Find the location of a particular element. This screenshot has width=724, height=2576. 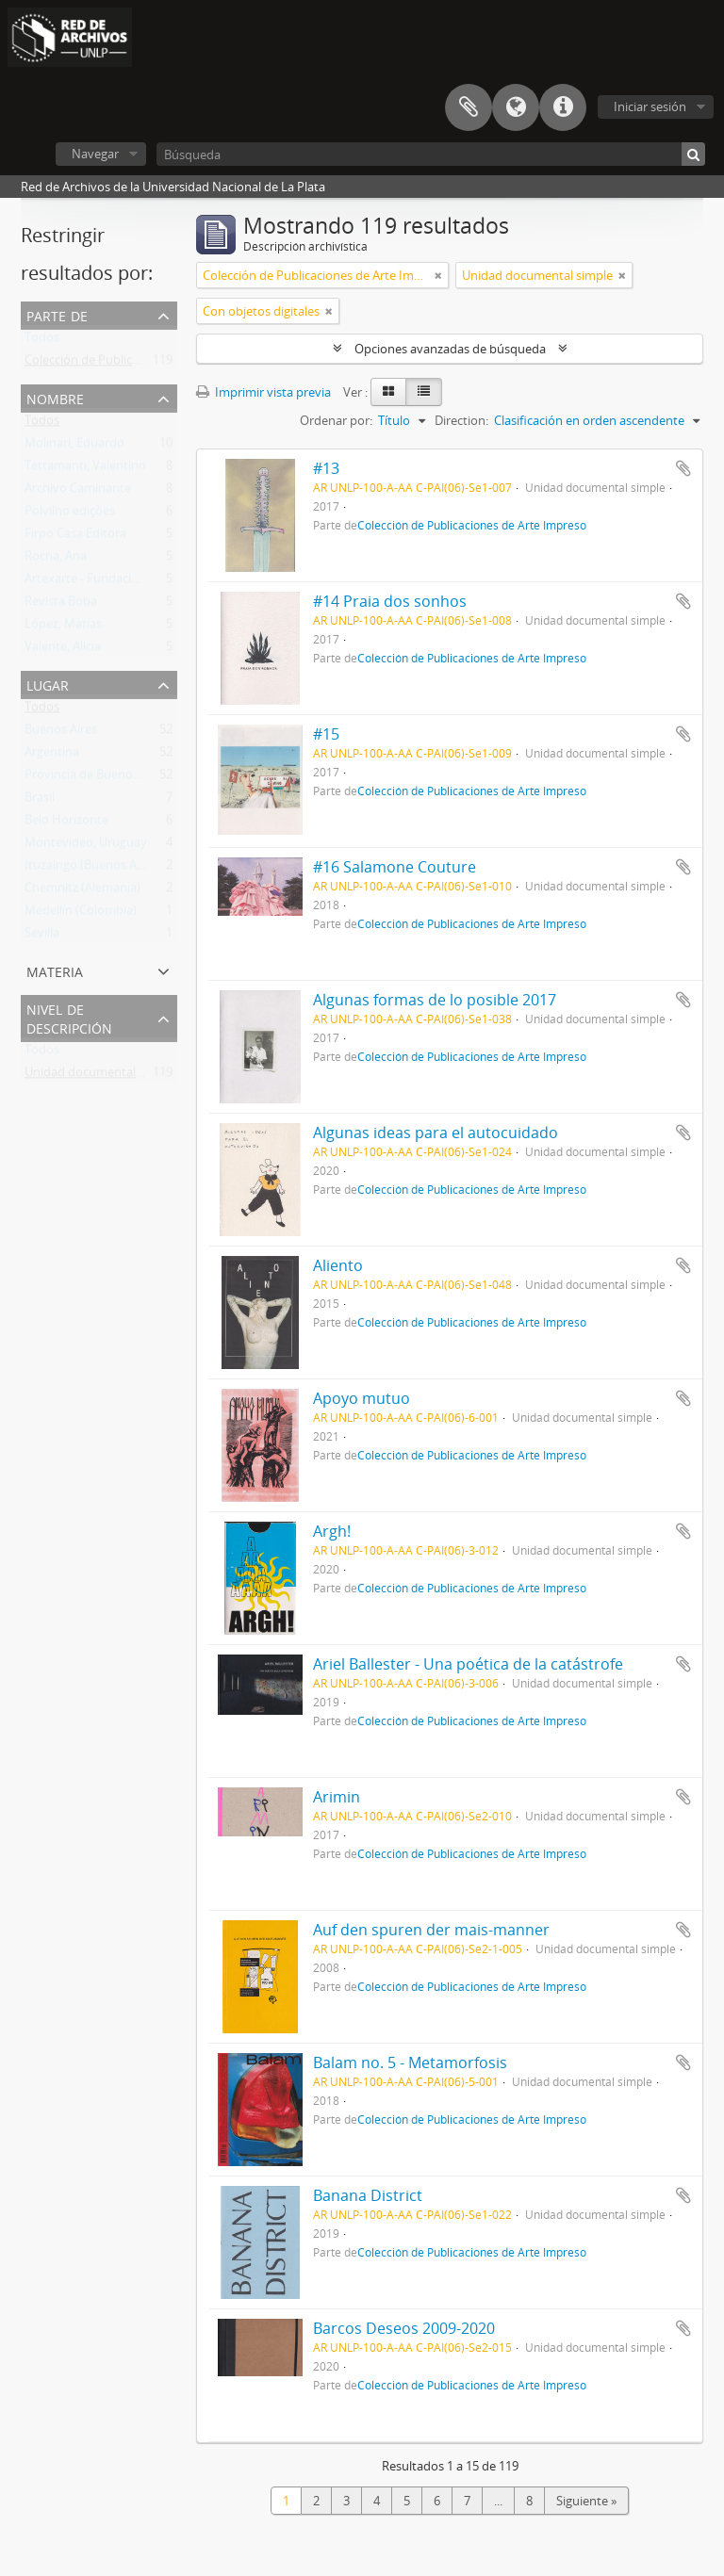

Imprimir vista previa is located at coordinates (263, 391).